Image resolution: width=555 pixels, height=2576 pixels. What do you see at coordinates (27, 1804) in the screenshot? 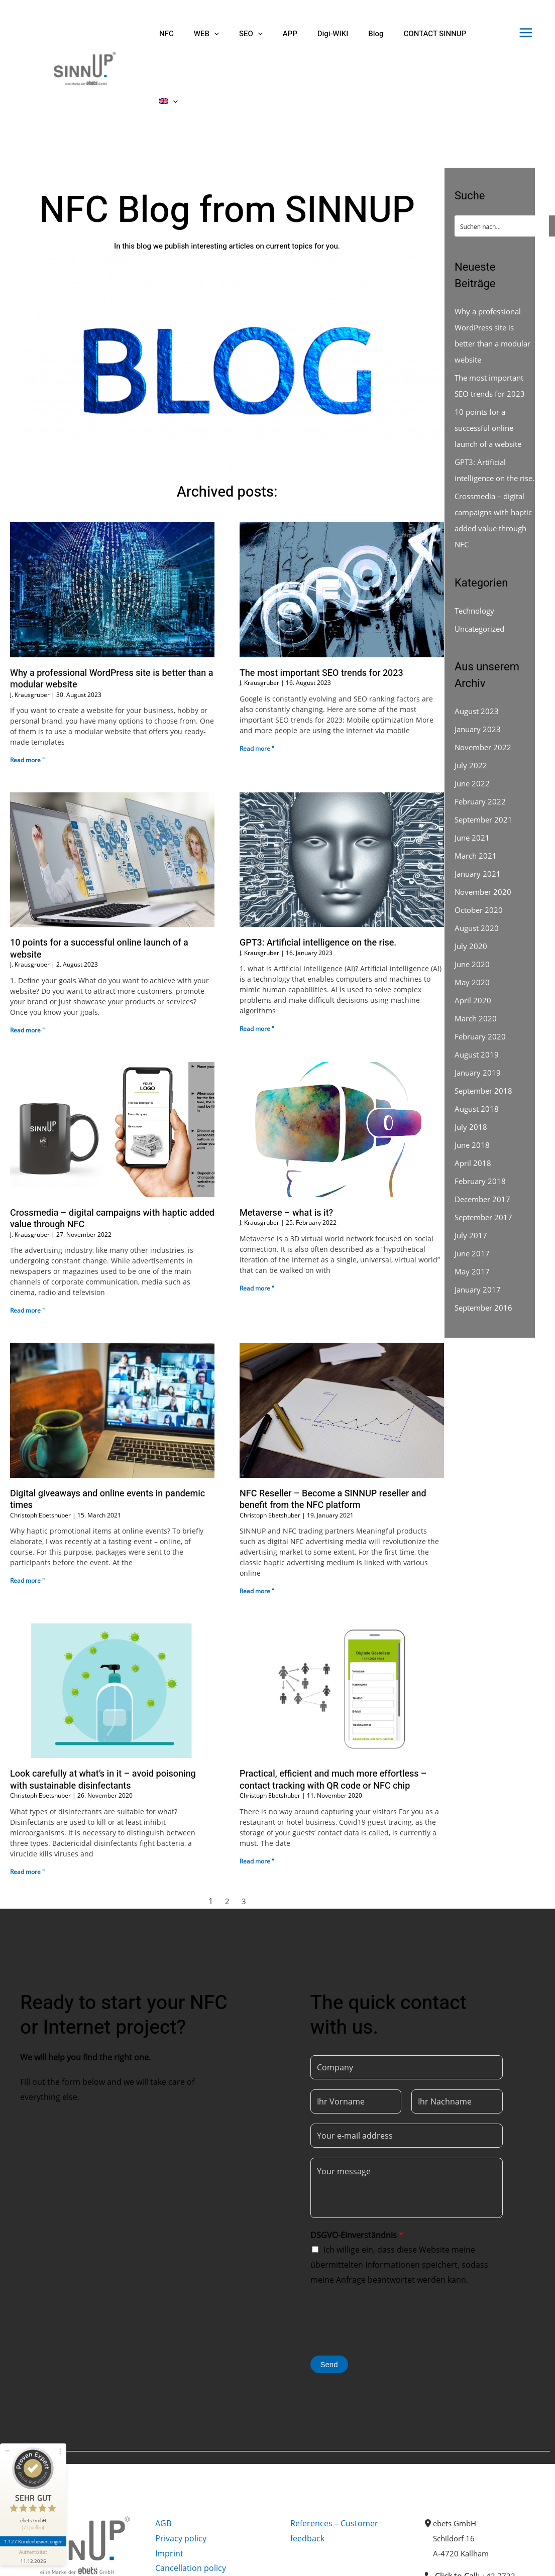
I see `Read more " [Read more about Look carefully at what’s in it – avoid poisoning with sustainable disinfectants]` at bounding box center [27, 1804].